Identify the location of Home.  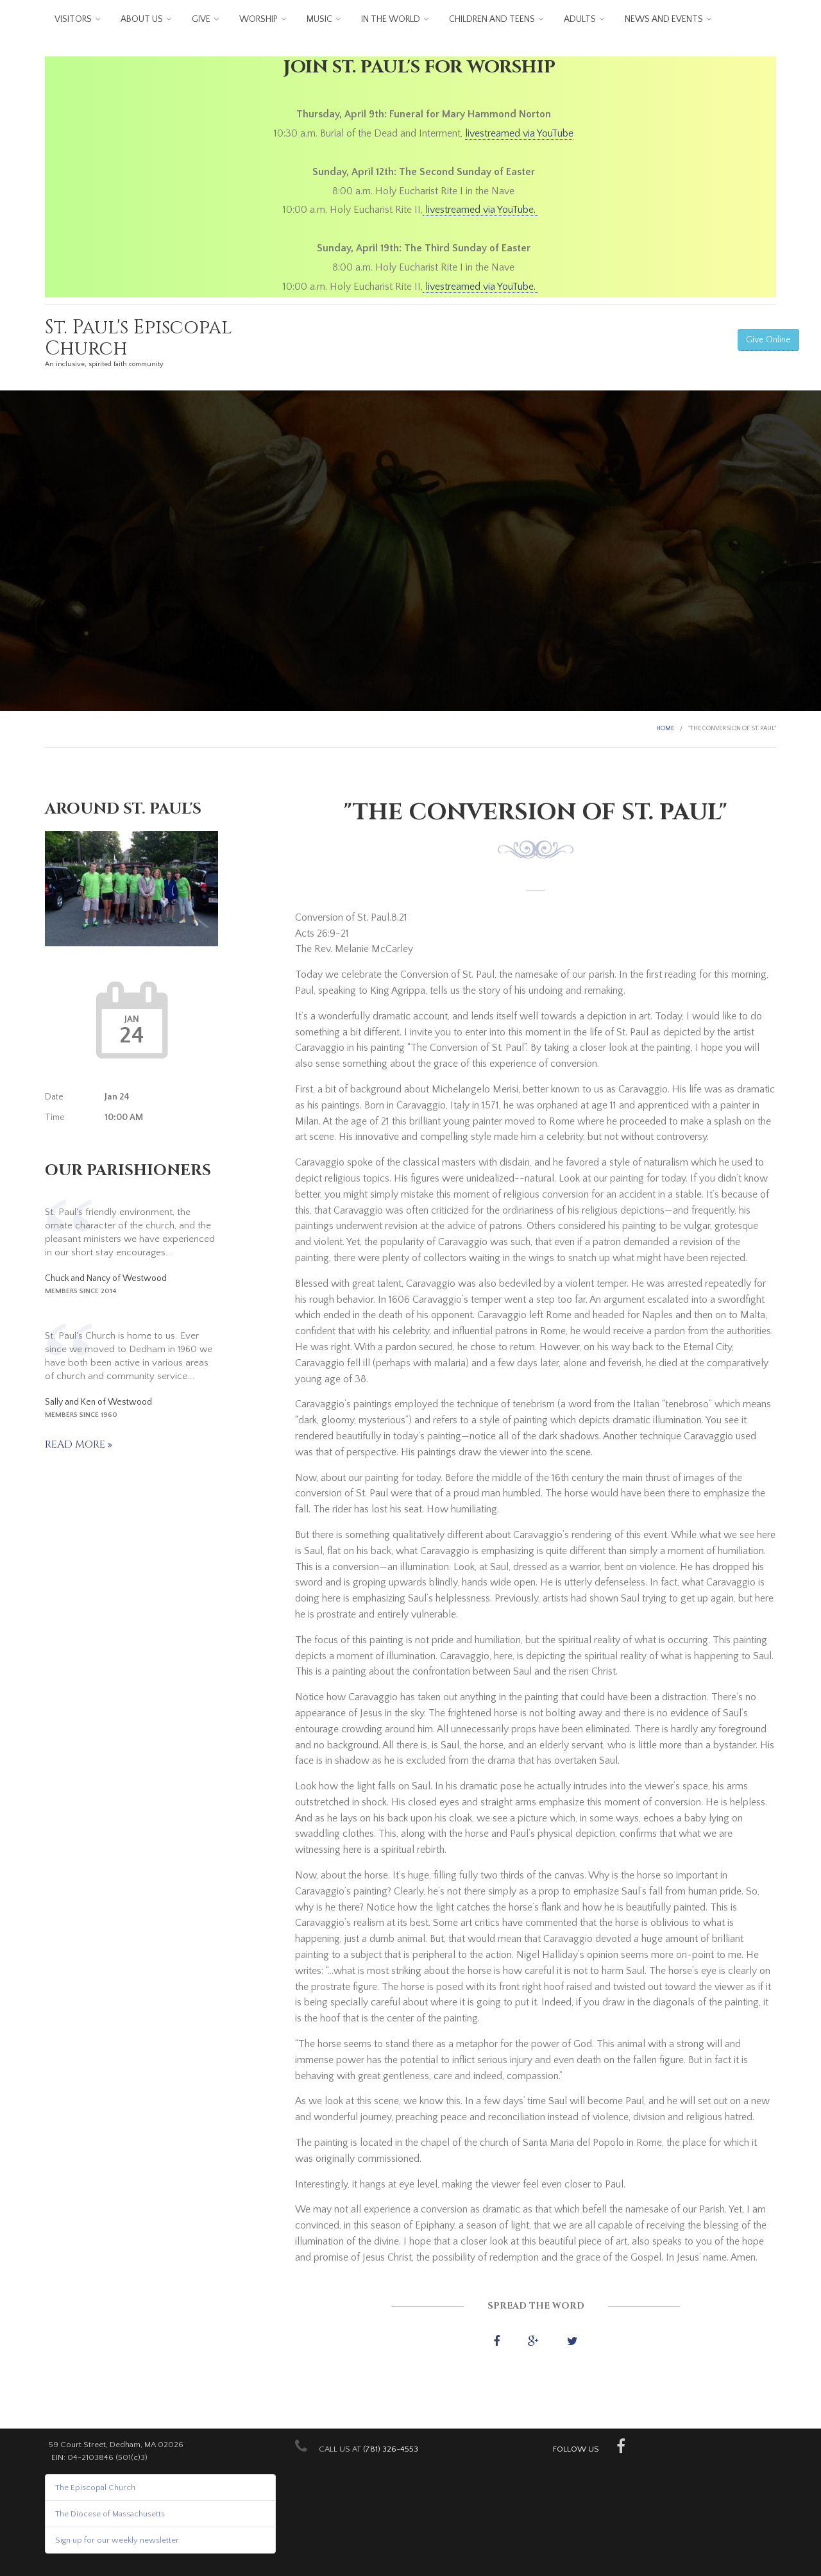
(665, 728).